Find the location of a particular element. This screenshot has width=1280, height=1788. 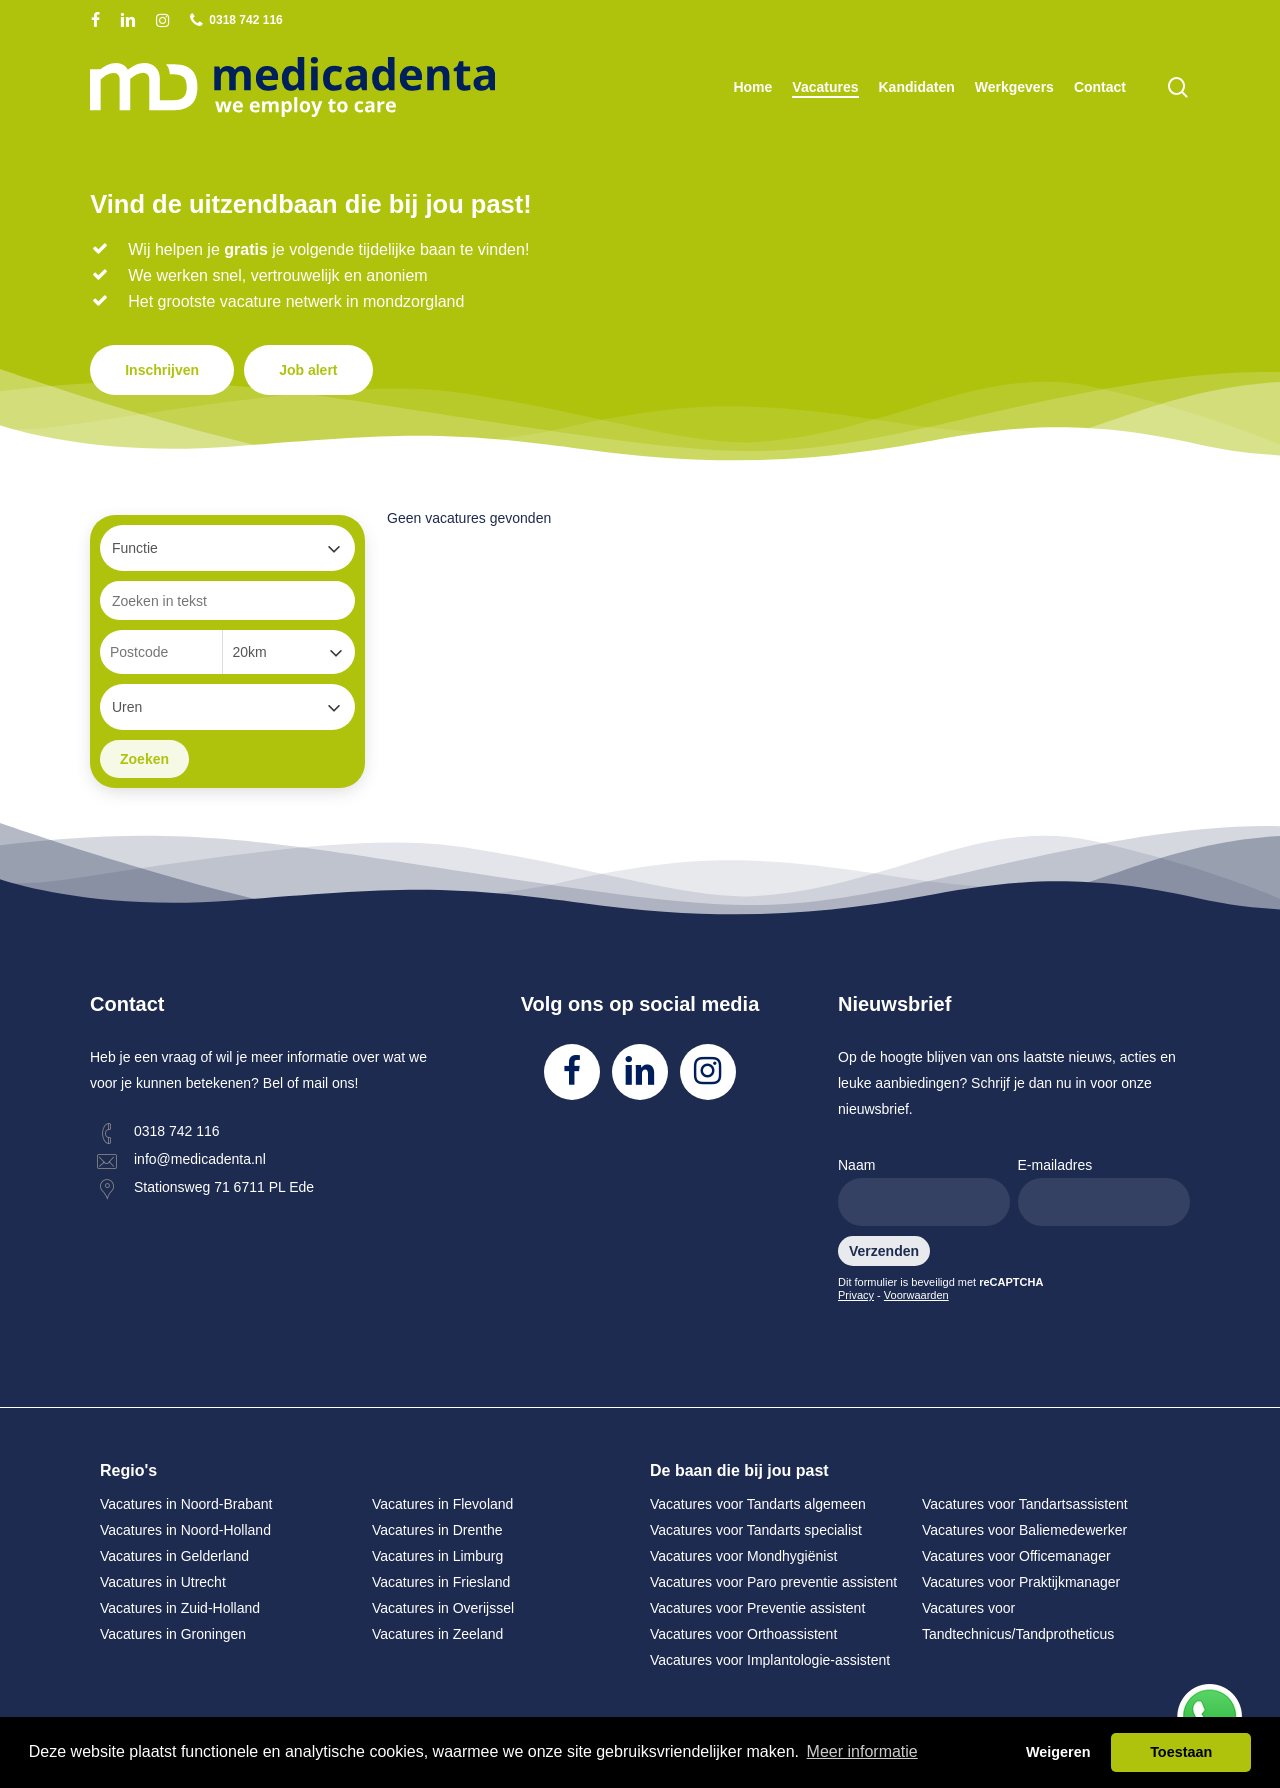

Vacatures in Flevoland is located at coordinates (442, 1504).